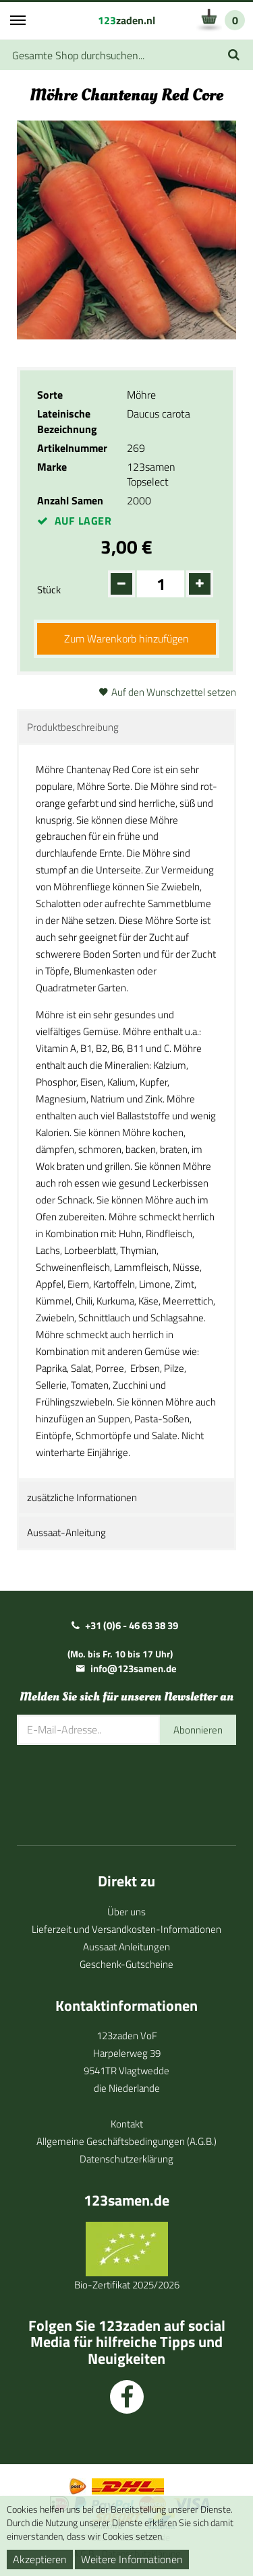  What do you see at coordinates (119, 1785) in the screenshot?
I see `[presentation]` at bounding box center [119, 1785].